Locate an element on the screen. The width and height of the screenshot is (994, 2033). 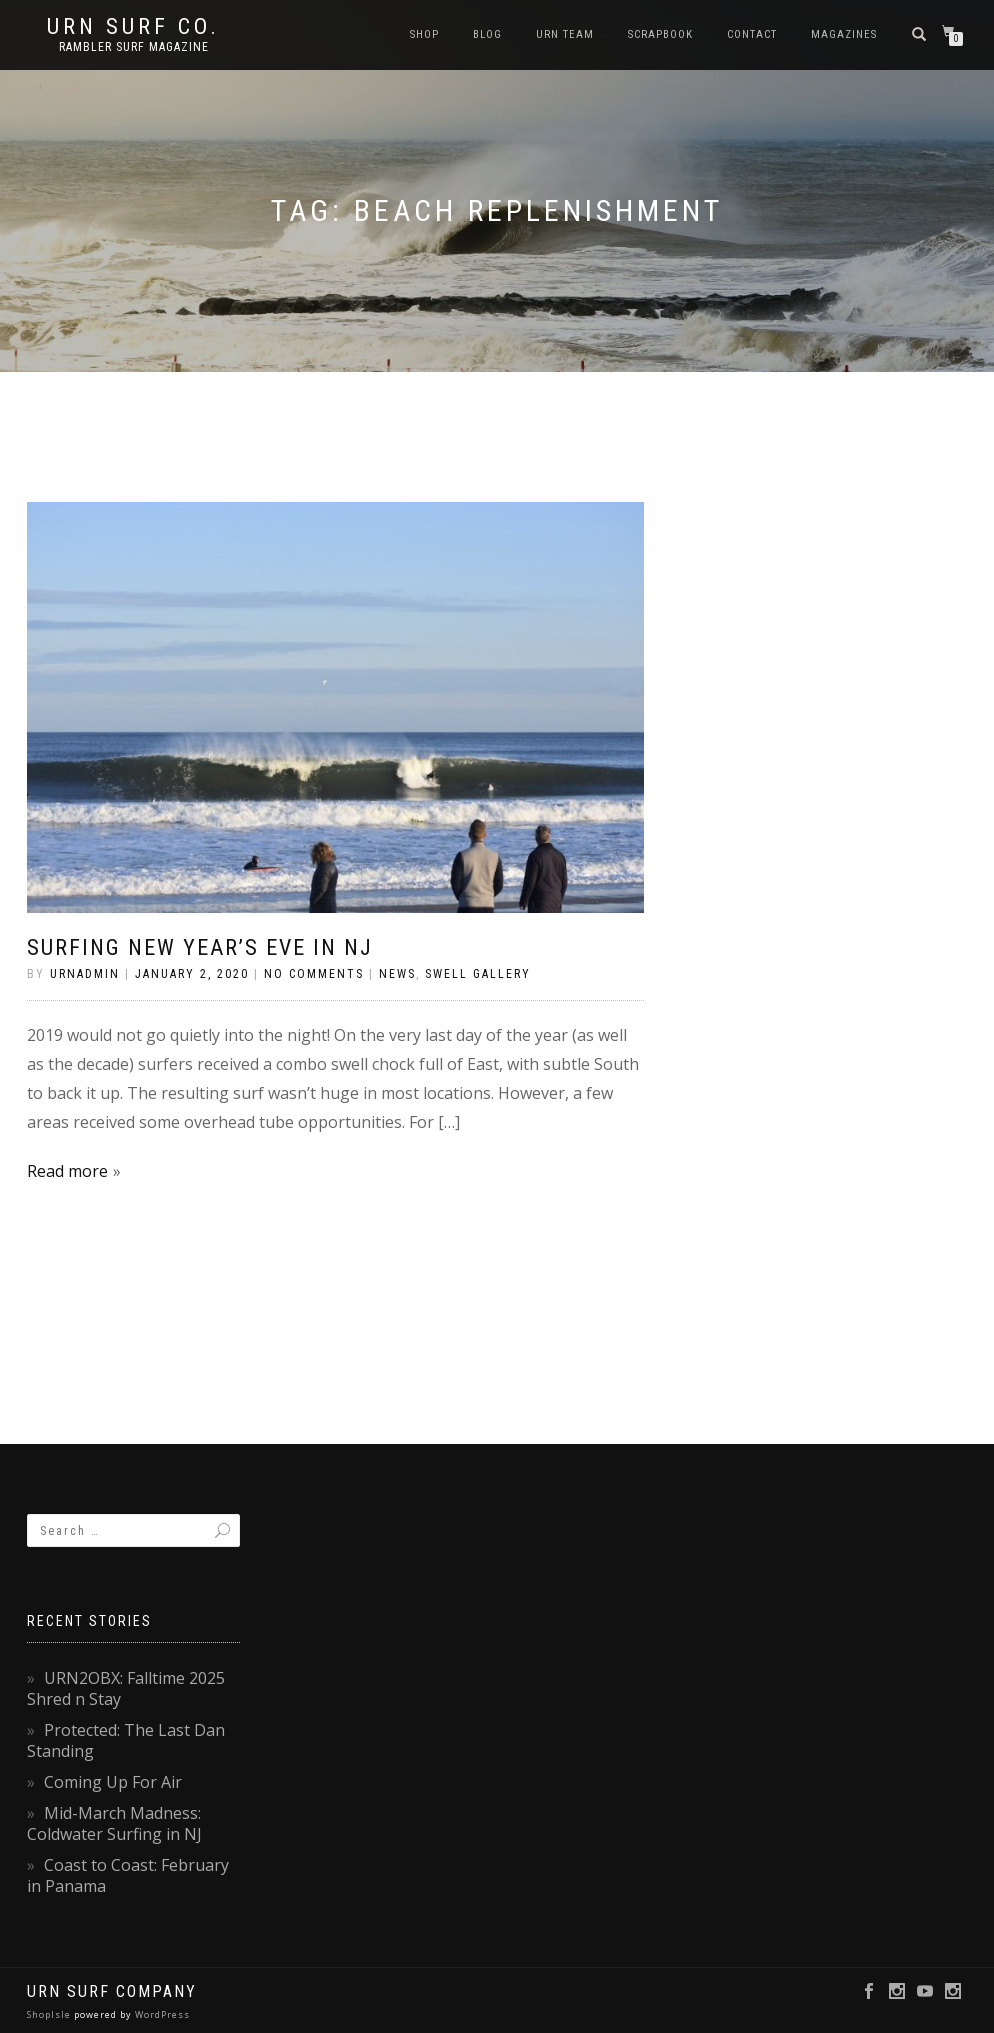
URN Surf Co. is located at coordinates (133, 27).